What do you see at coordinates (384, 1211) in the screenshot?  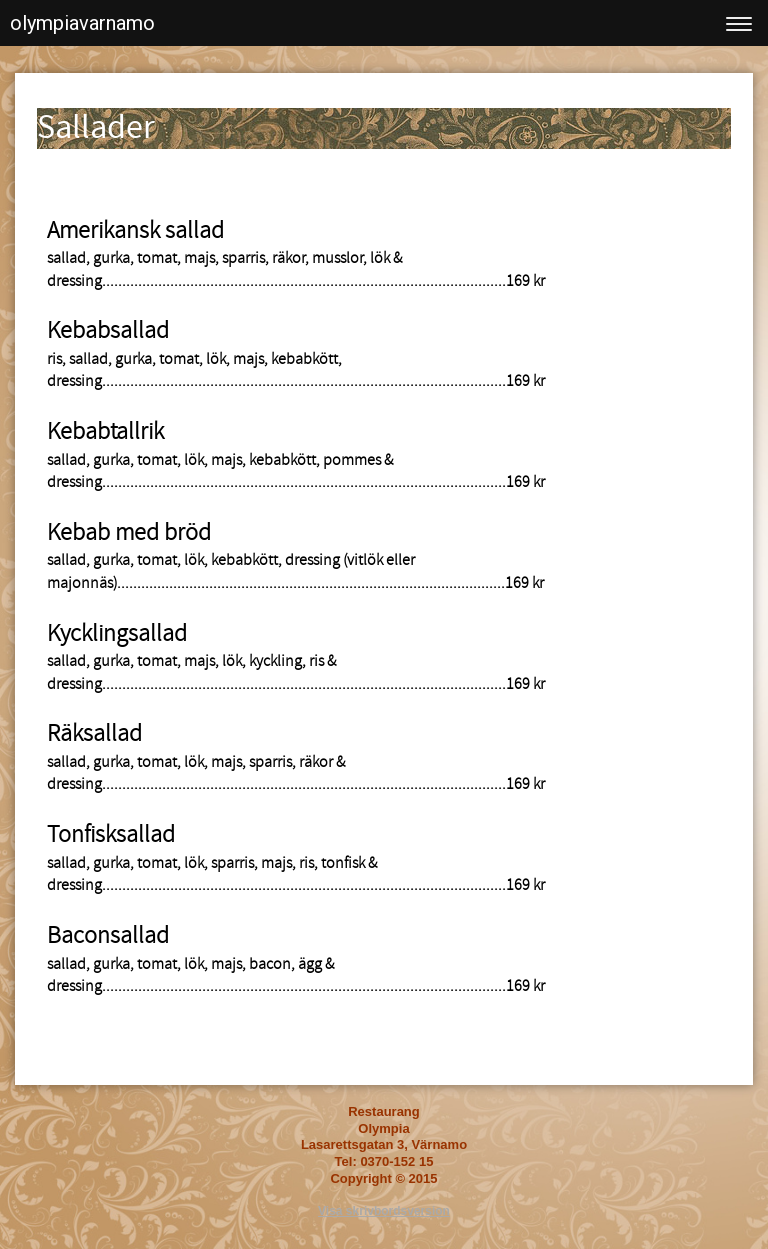 I see `Visa skrivbordsversion` at bounding box center [384, 1211].